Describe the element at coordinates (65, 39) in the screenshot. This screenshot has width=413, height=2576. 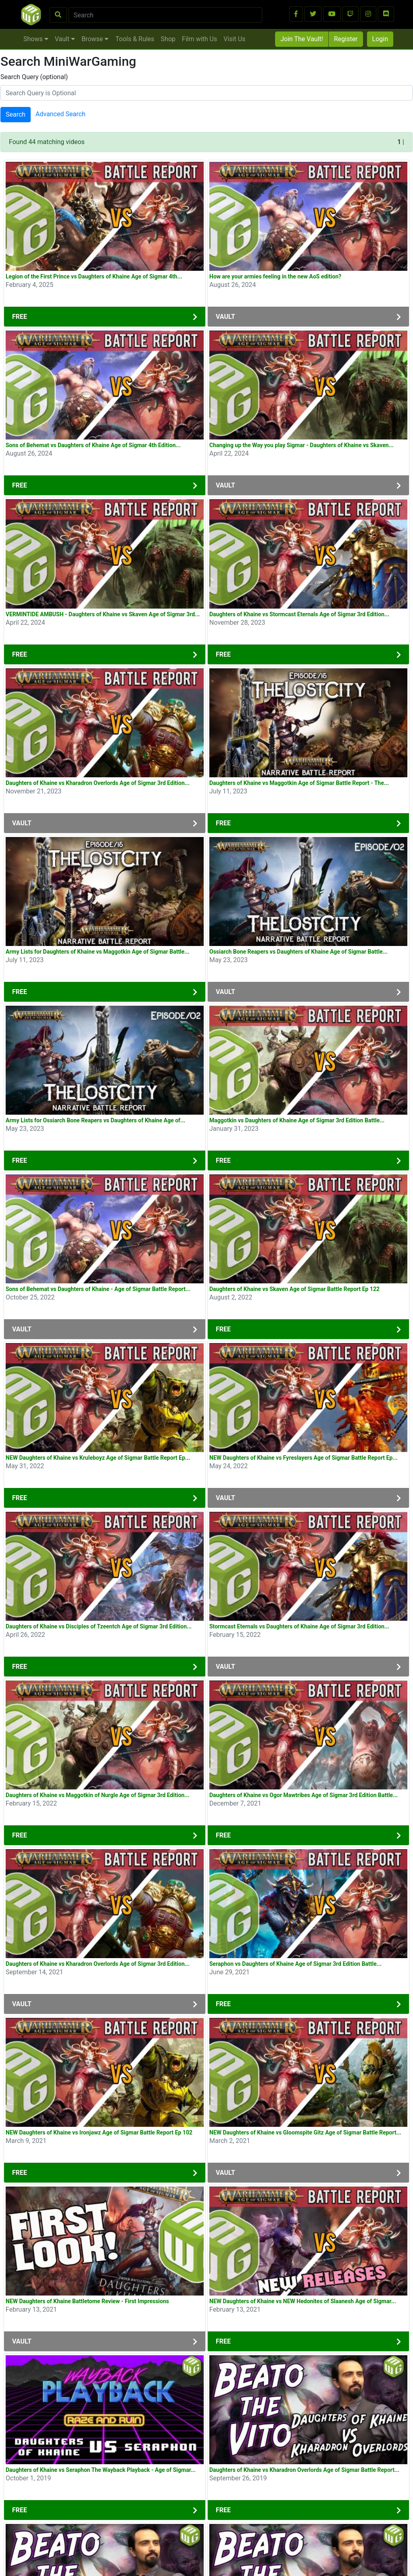
I see `Vault` at that location.